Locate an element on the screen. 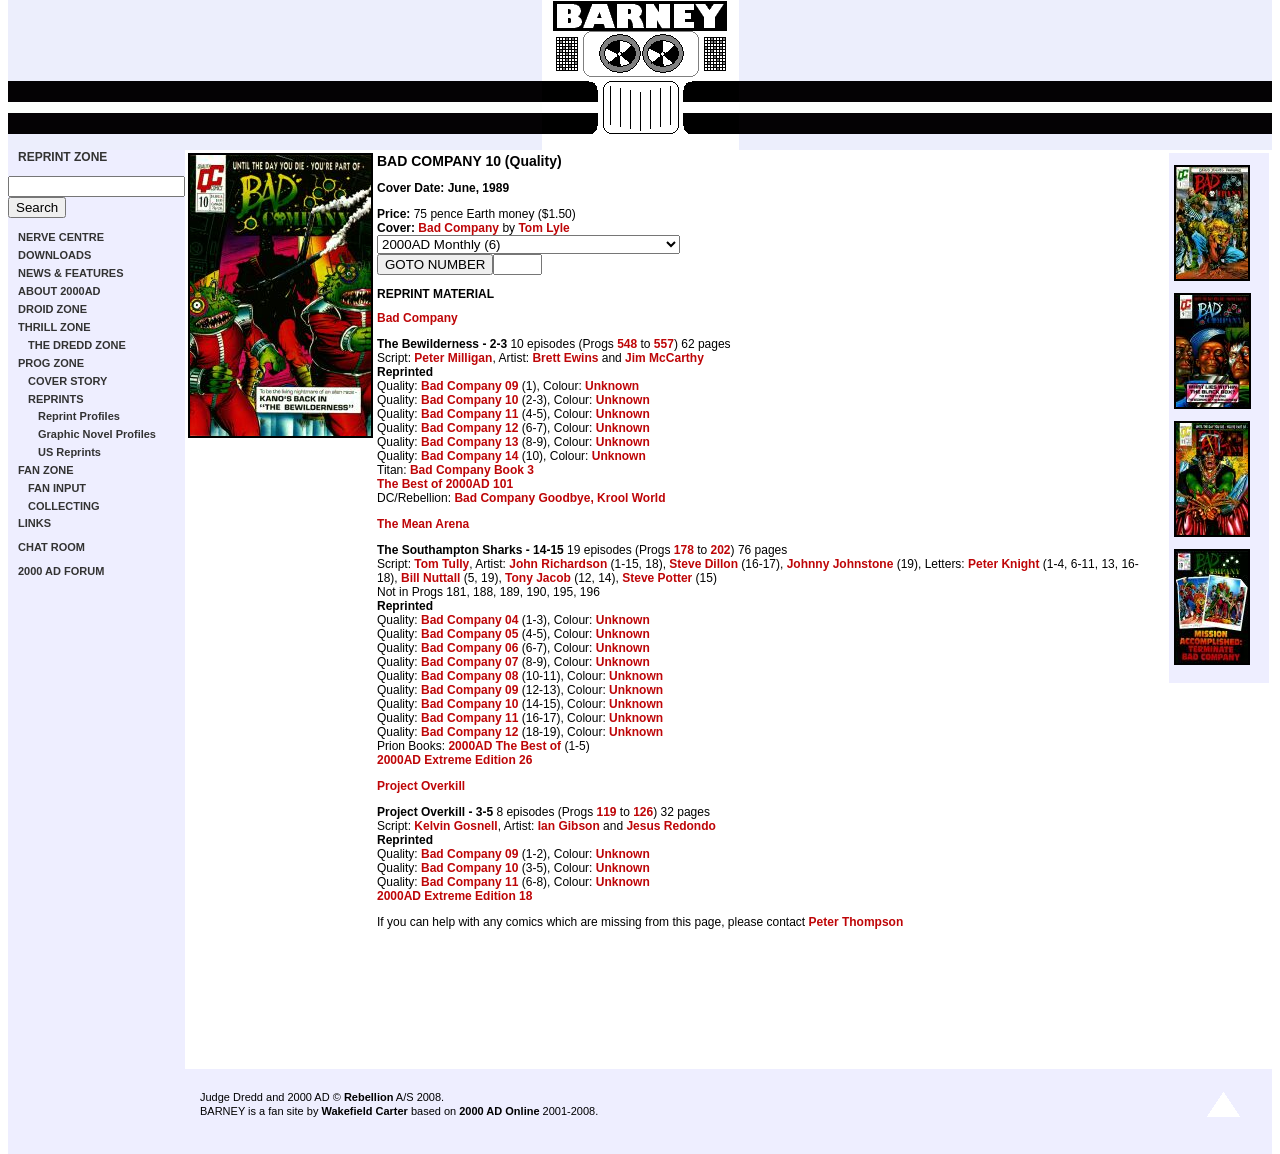  Bill Nuttall is located at coordinates (430, 578).